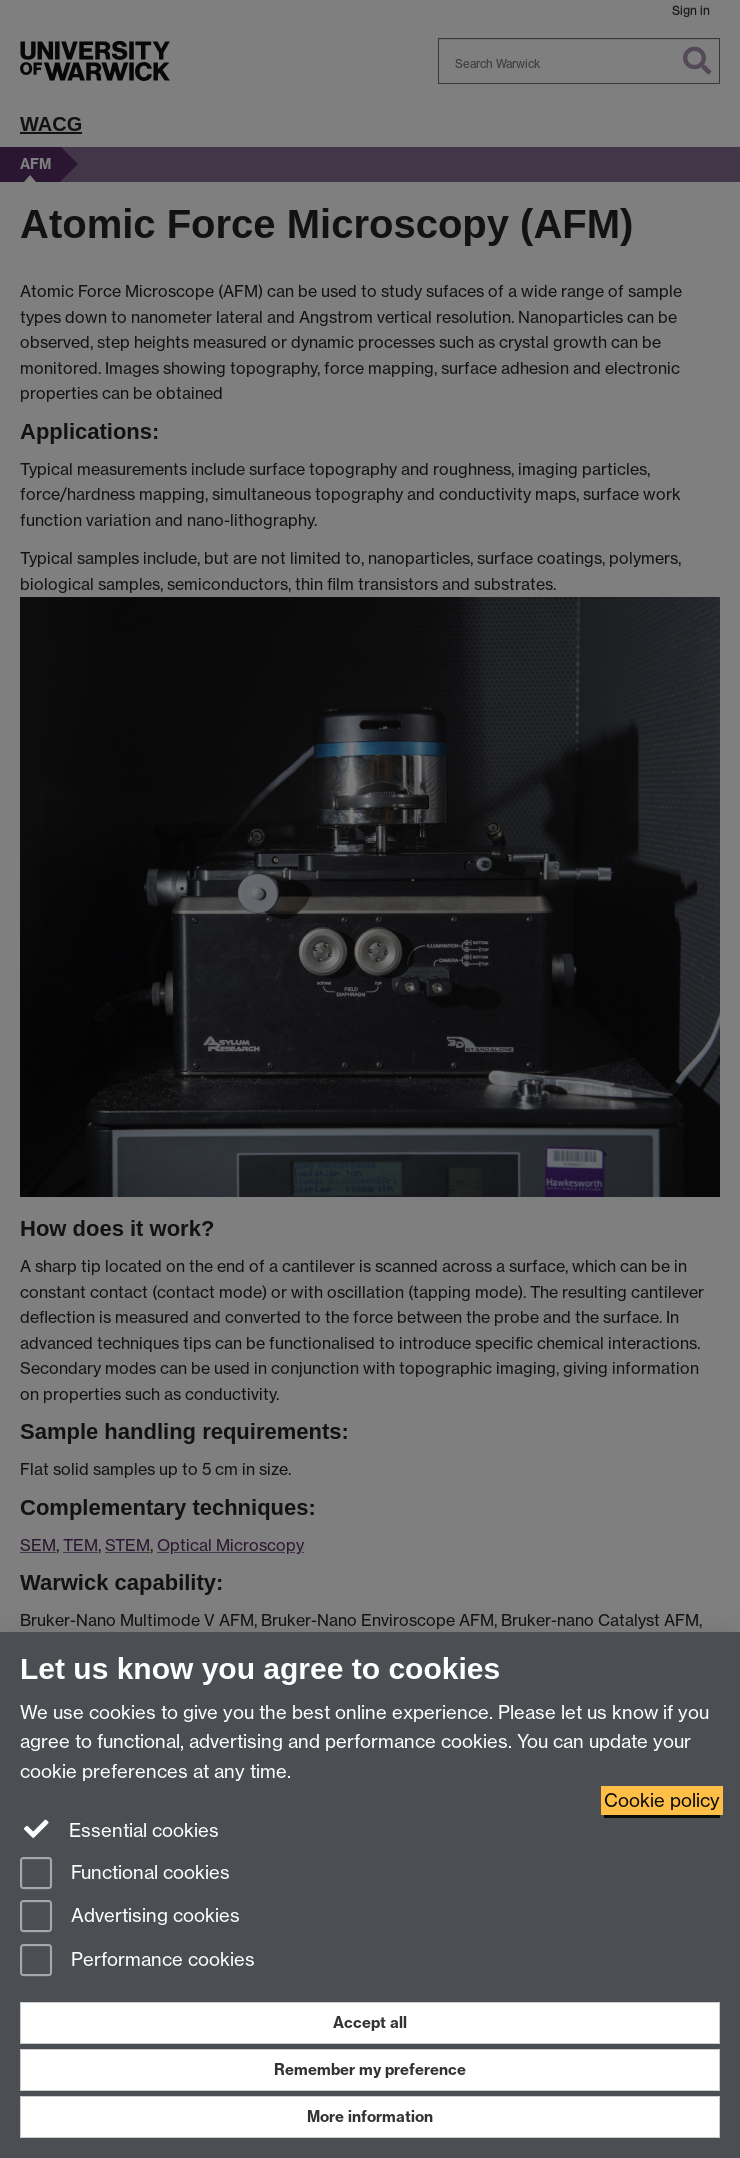 This screenshot has width=740, height=2158. I want to click on Advertising cookies, so click(130, 1917).